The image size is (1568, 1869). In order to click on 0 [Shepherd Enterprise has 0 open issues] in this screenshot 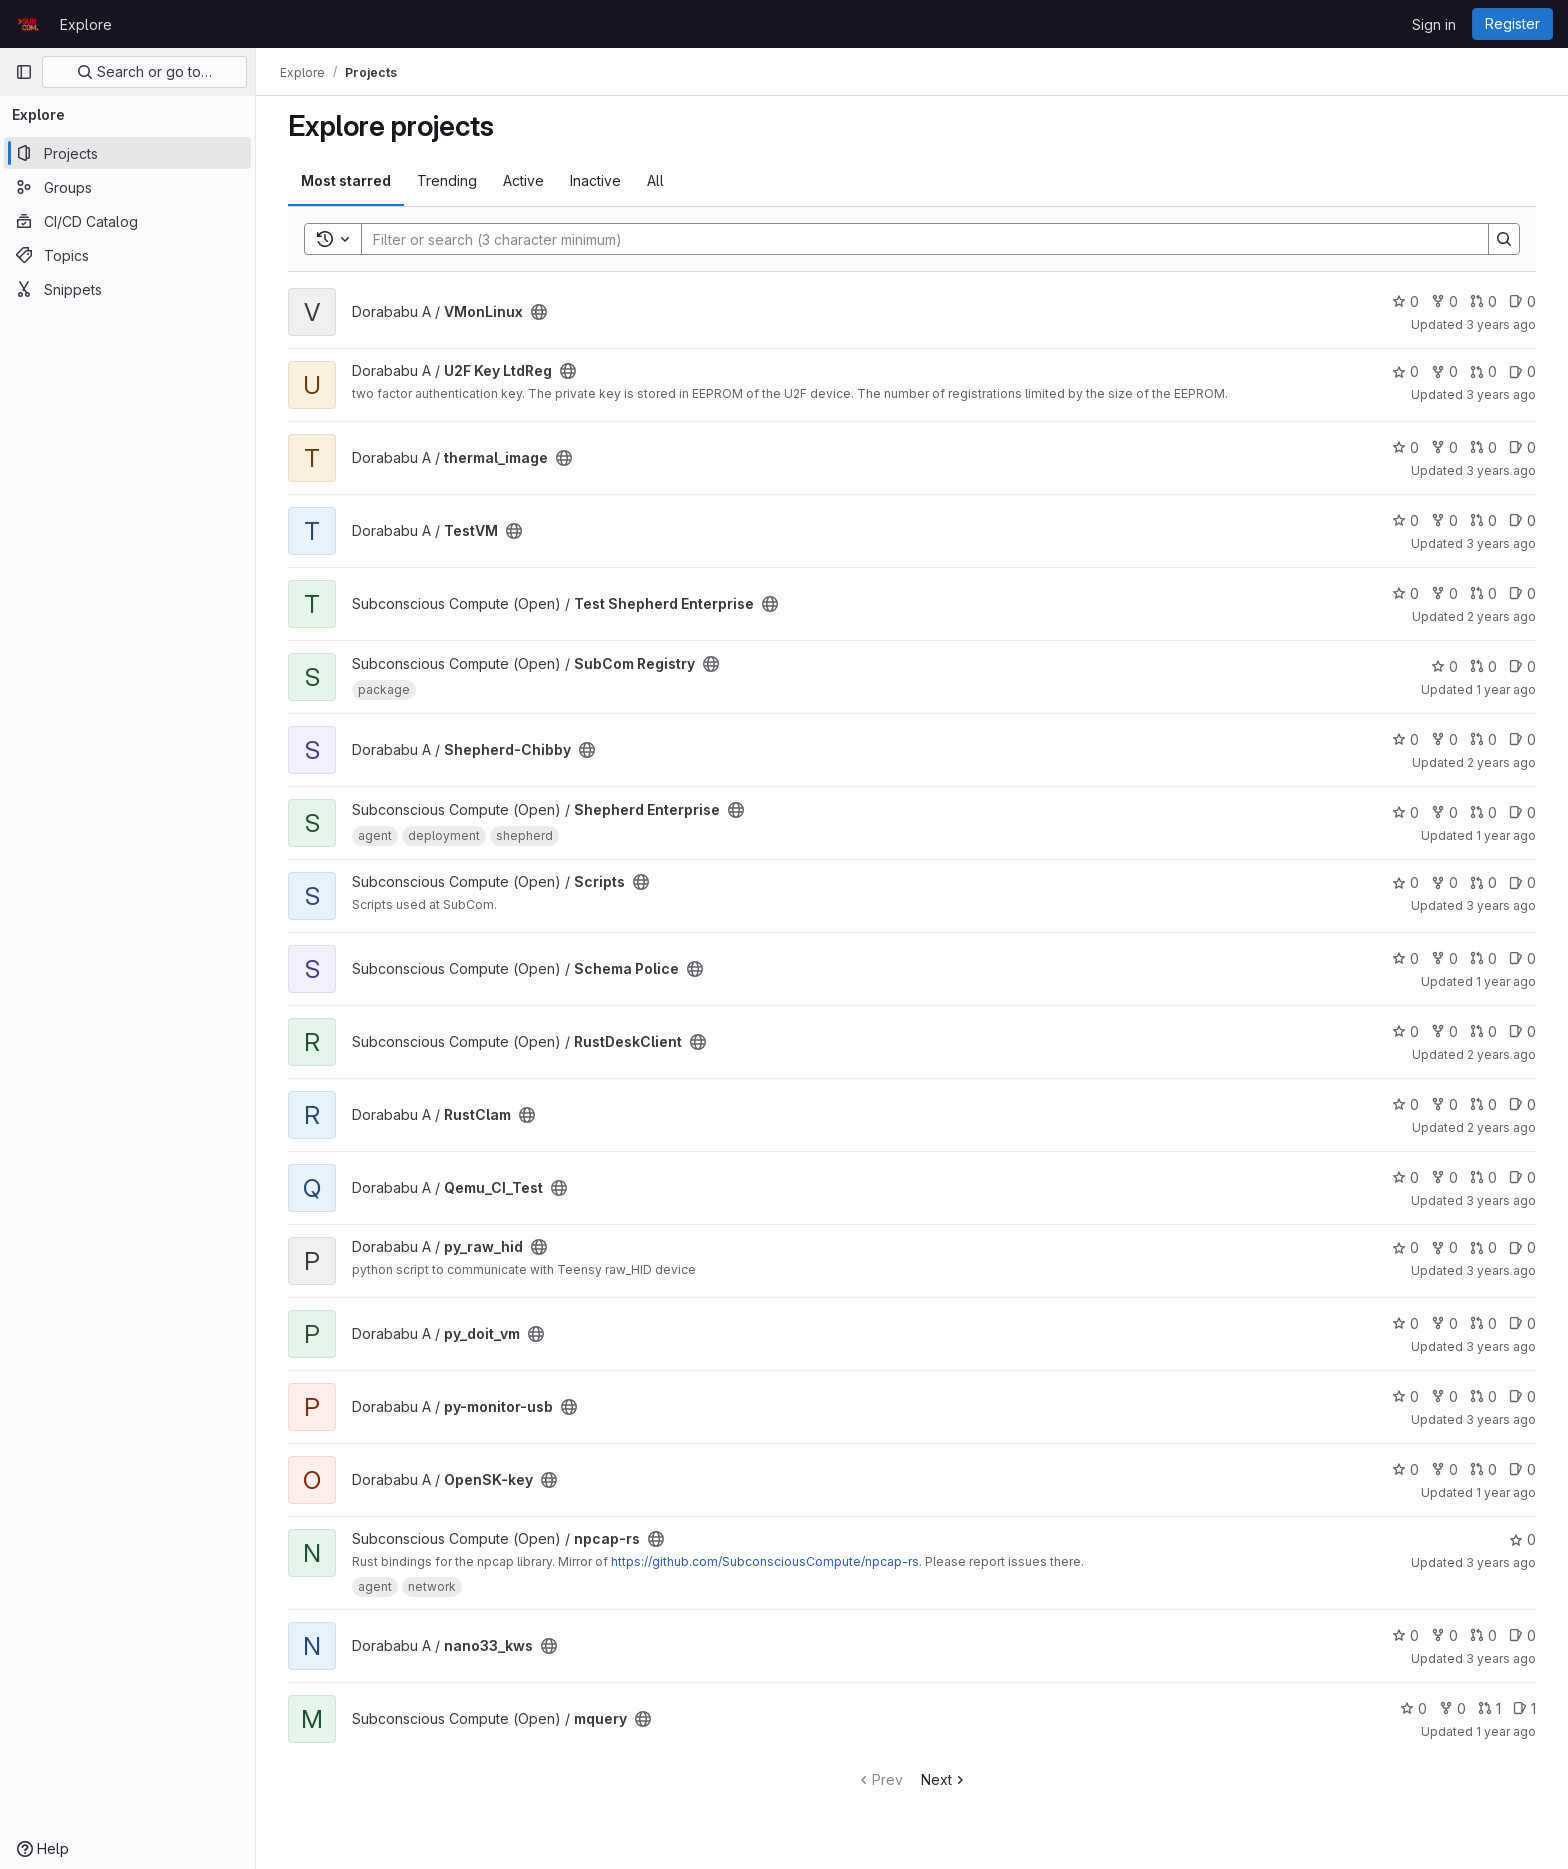, I will do `click(1522, 812)`.